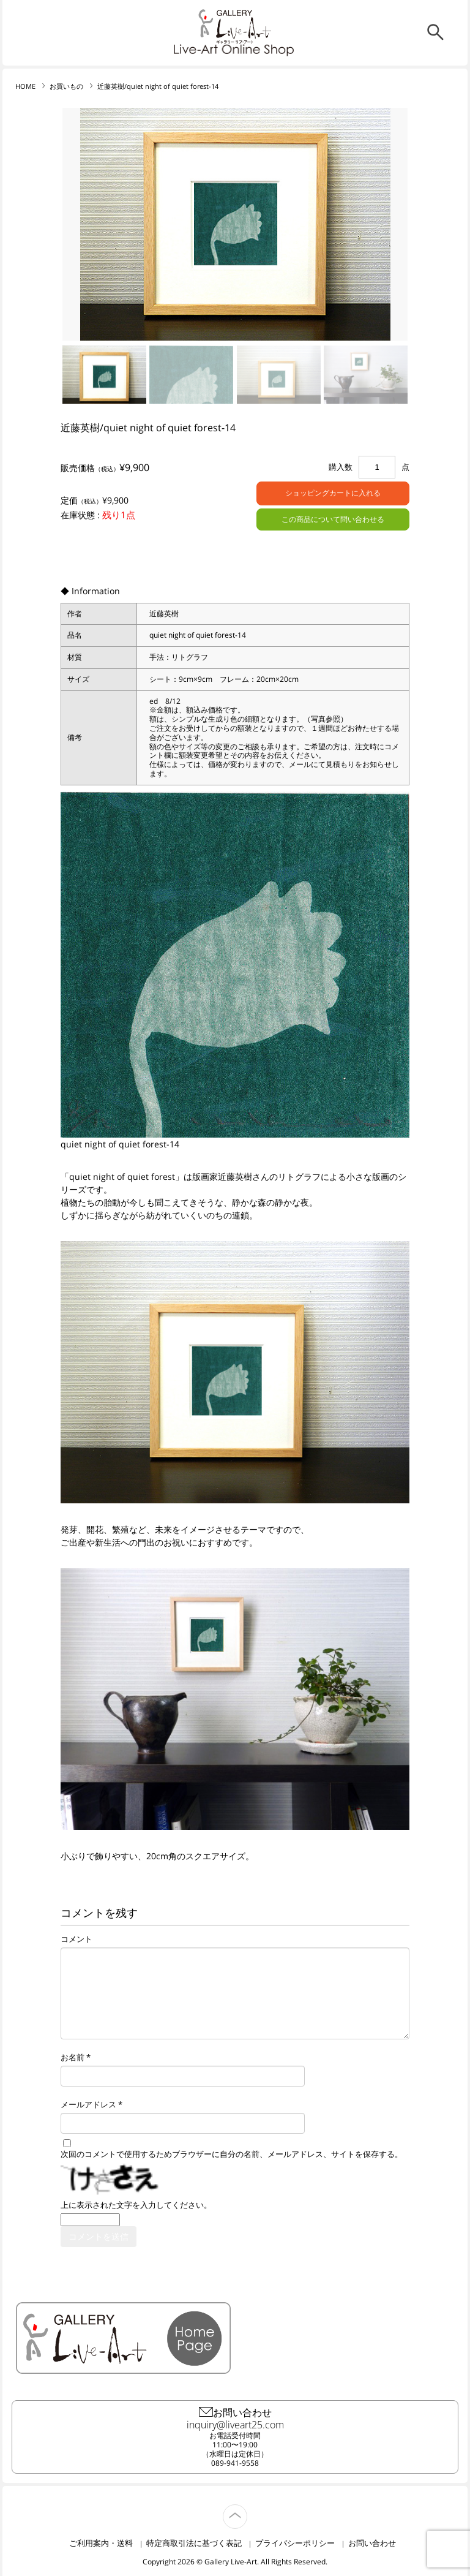  What do you see at coordinates (25, 86) in the screenshot?
I see `HOME` at bounding box center [25, 86].